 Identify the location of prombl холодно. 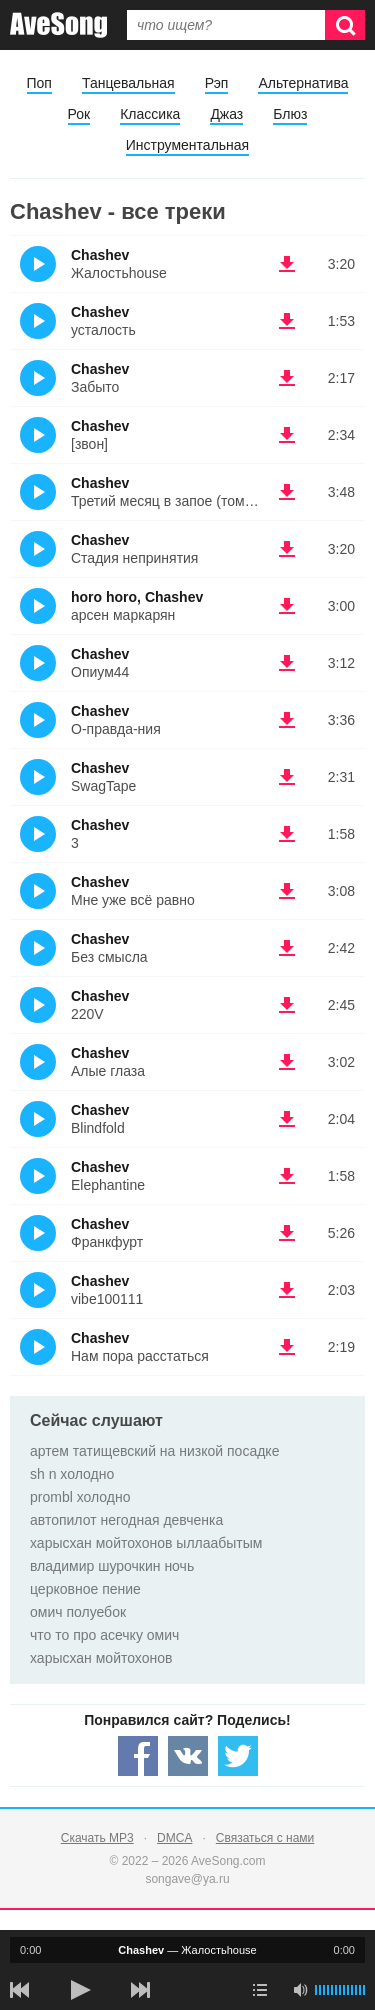
(80, 1497).